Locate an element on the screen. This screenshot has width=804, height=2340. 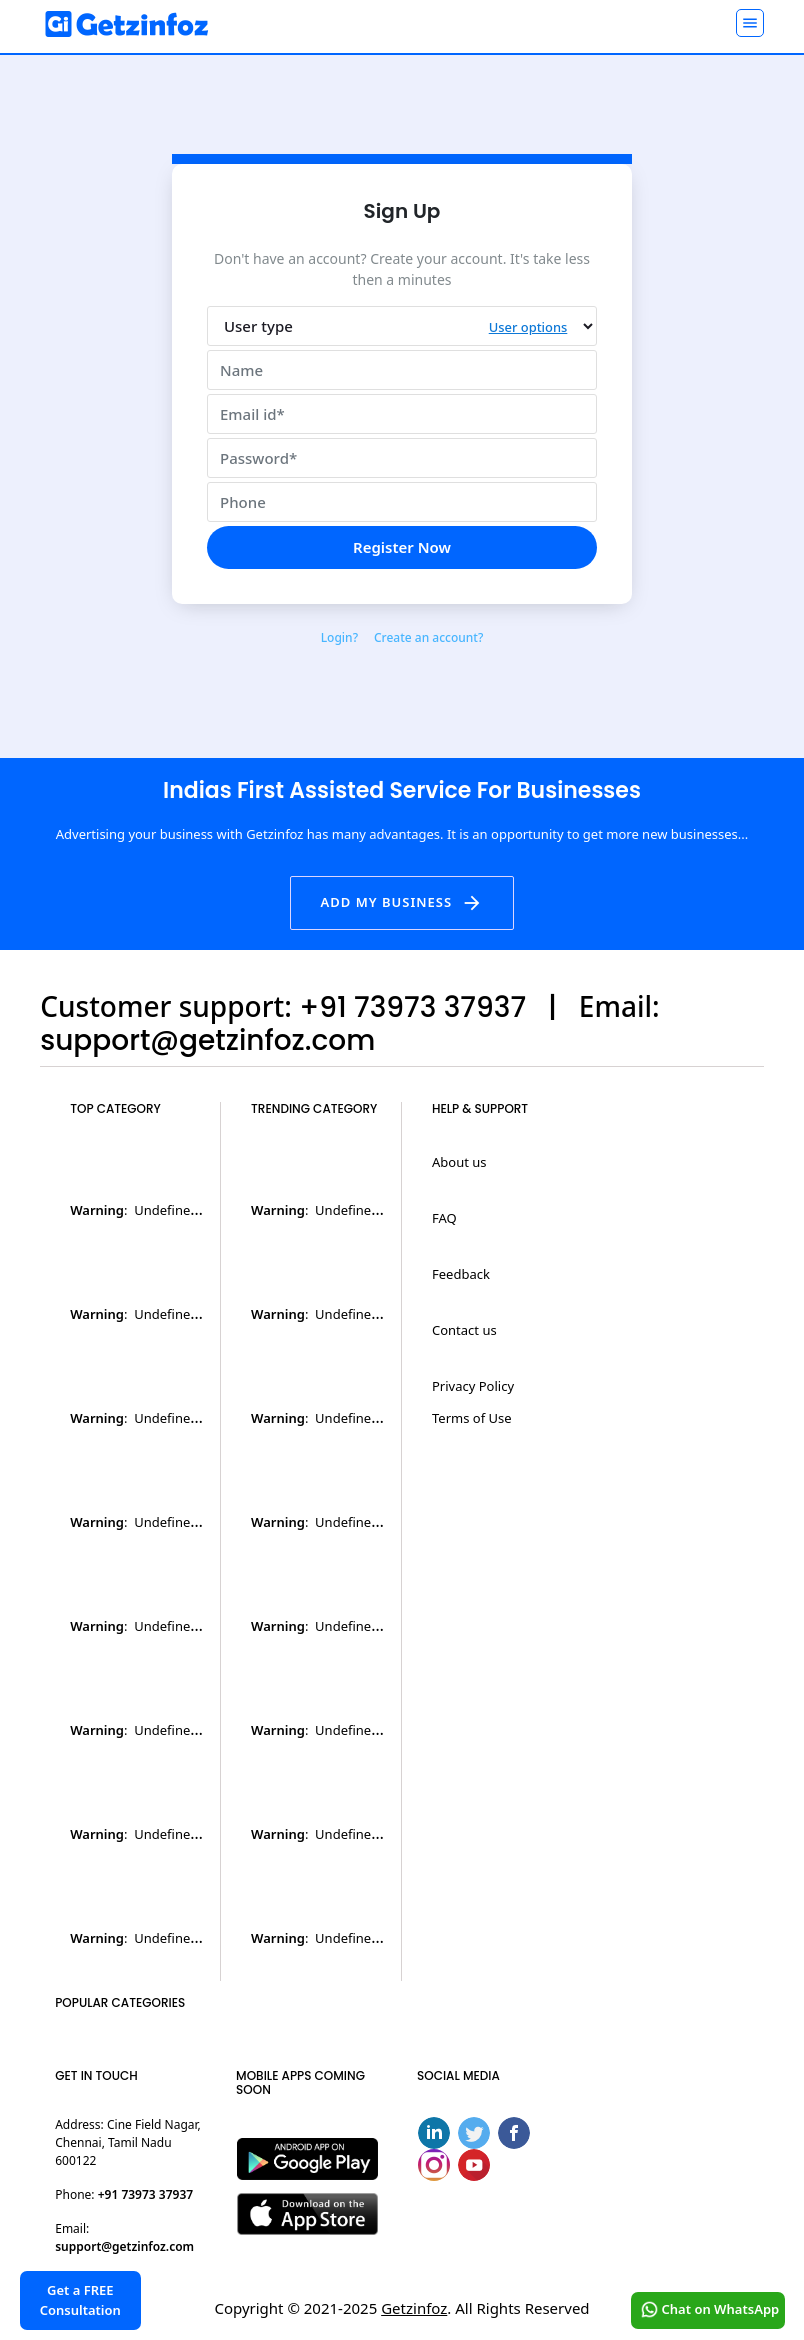
FAQ is located at coordinates (444, 1218).